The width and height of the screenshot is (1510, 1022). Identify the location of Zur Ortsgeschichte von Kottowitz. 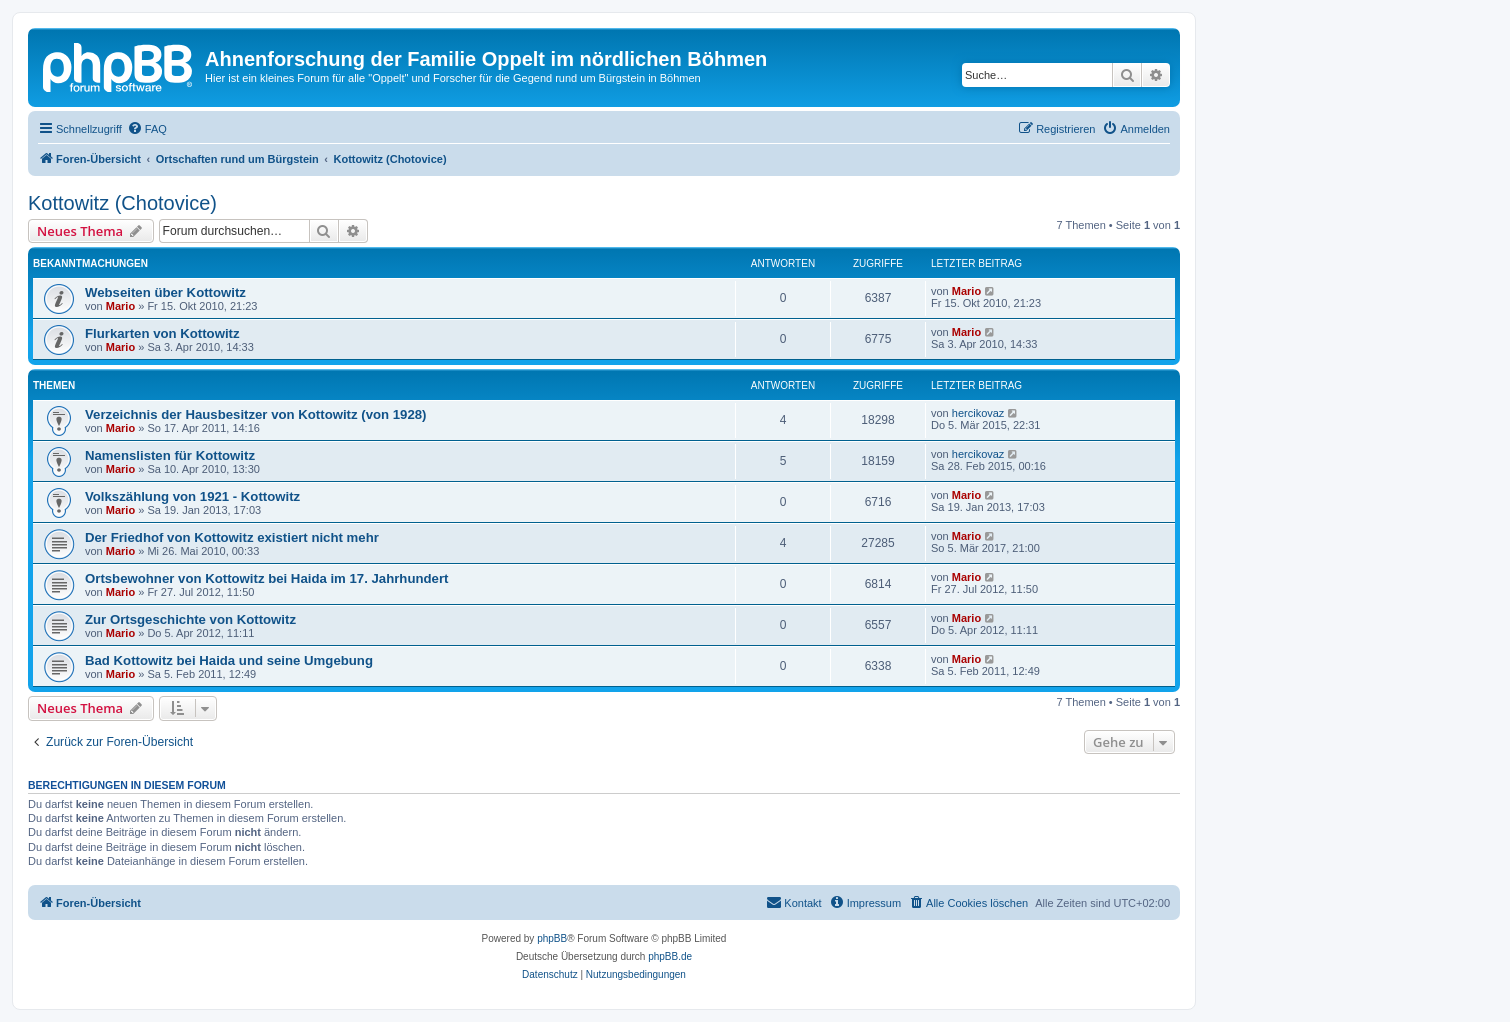
(190, 619).